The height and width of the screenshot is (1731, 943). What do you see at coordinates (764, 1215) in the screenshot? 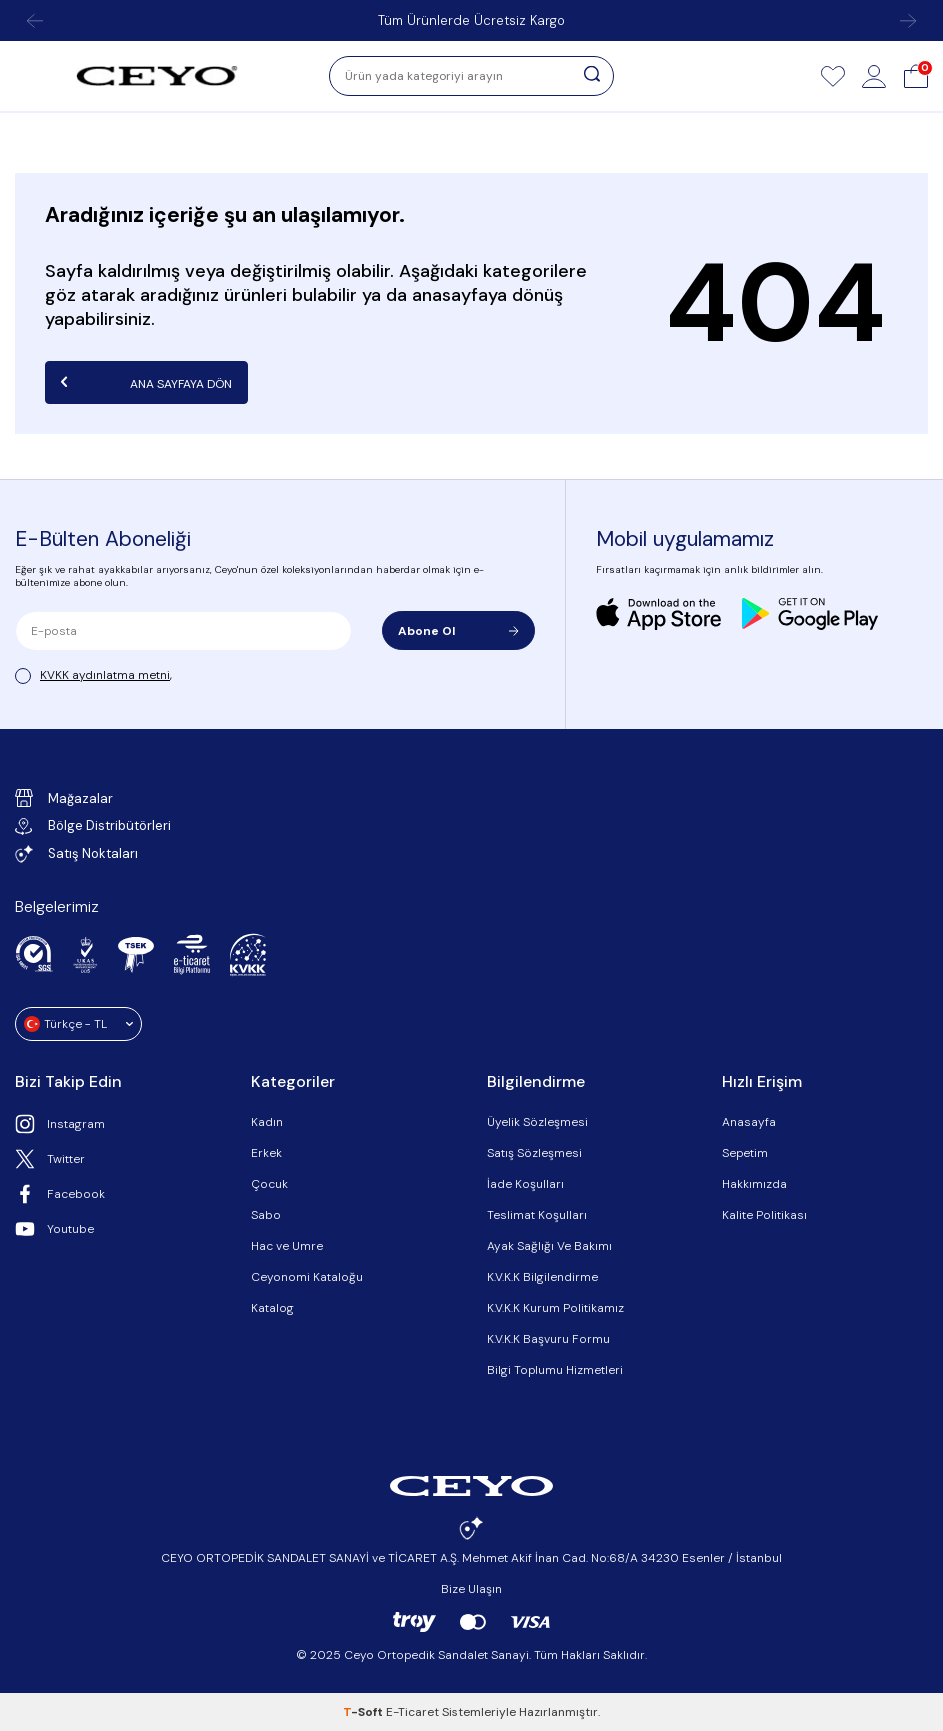
I see `Kalite Politikası` at bounding box center [764, 1215].